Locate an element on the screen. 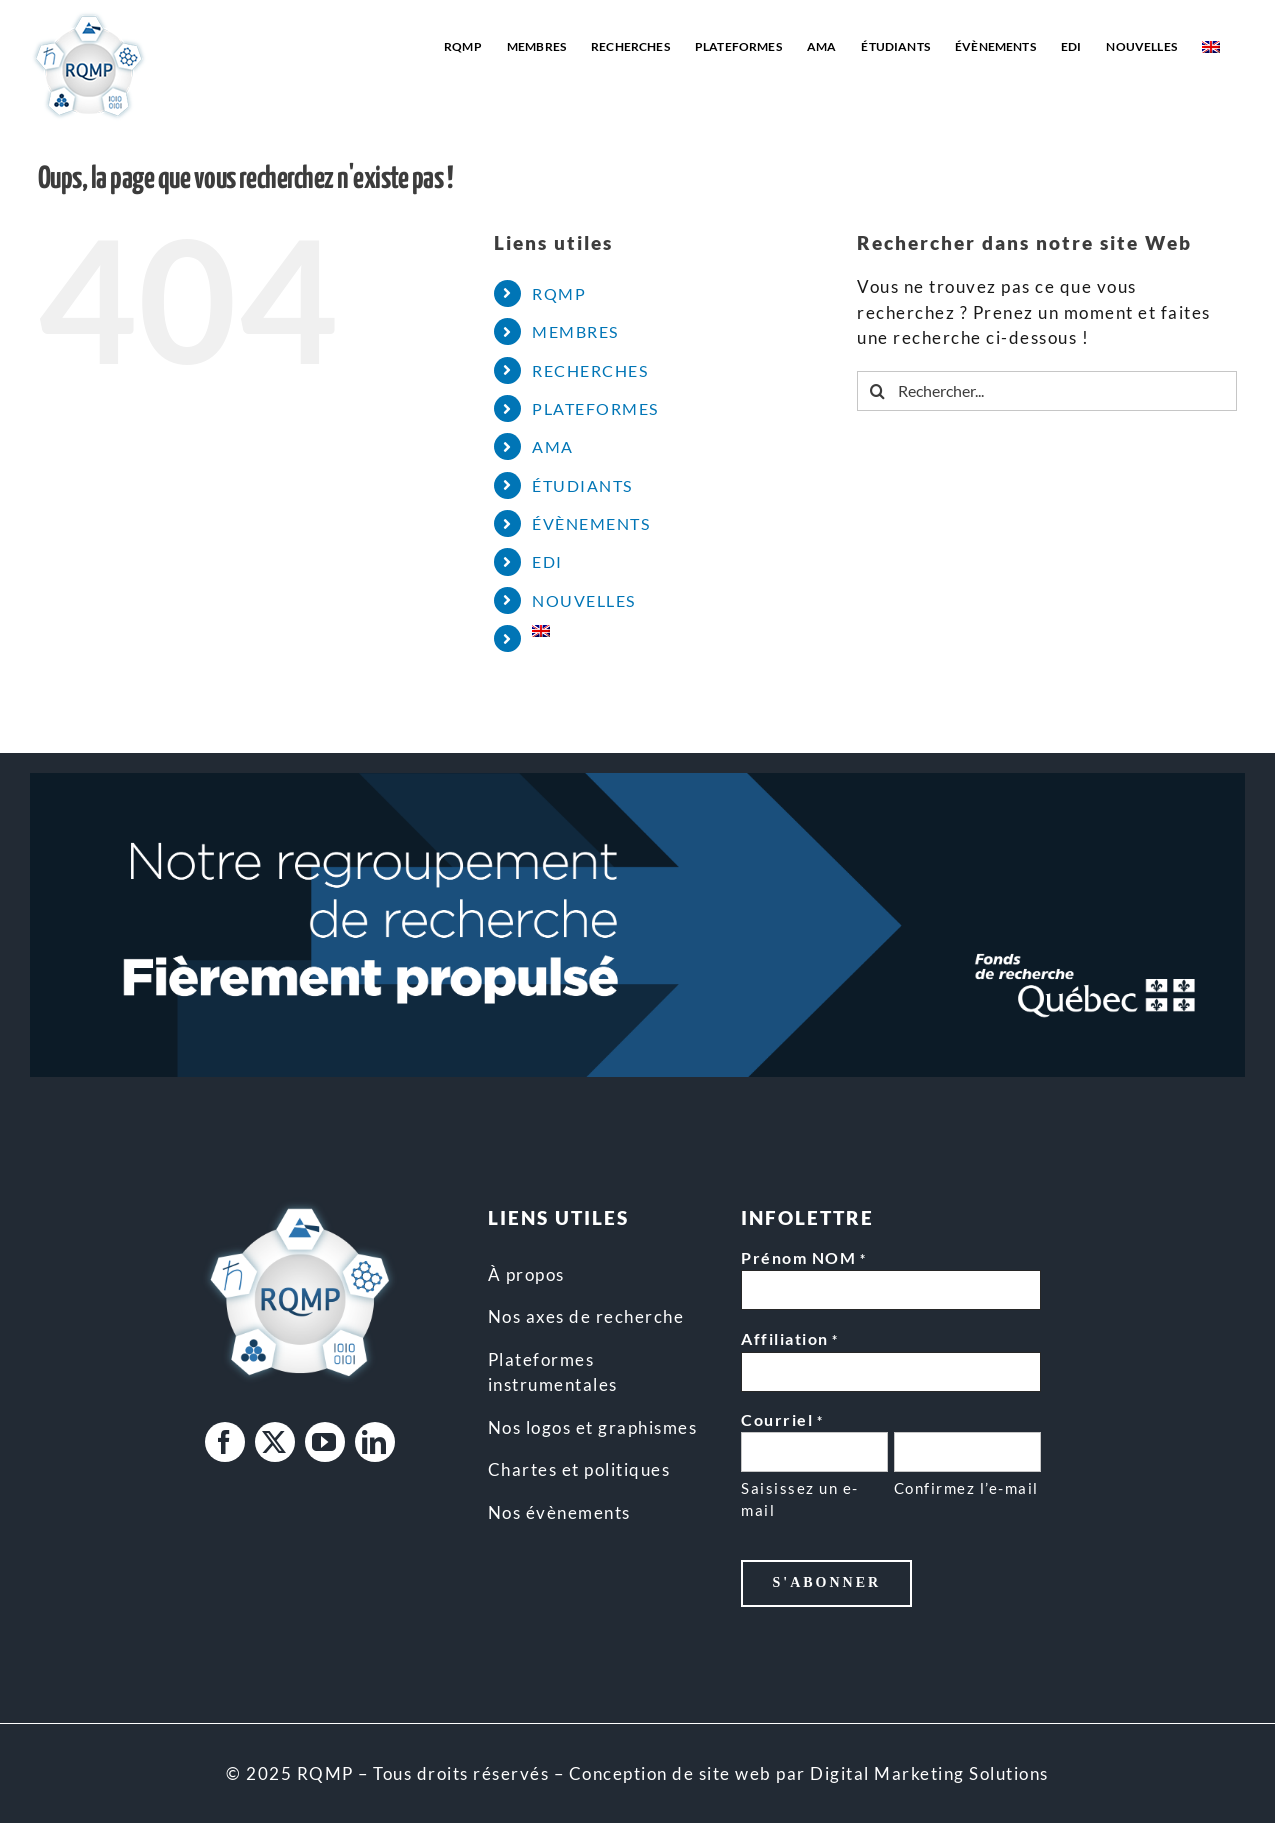 The width and height of the screenshot is (1275, 1823). PLATEFORMES is located at coordinates (595, 408).